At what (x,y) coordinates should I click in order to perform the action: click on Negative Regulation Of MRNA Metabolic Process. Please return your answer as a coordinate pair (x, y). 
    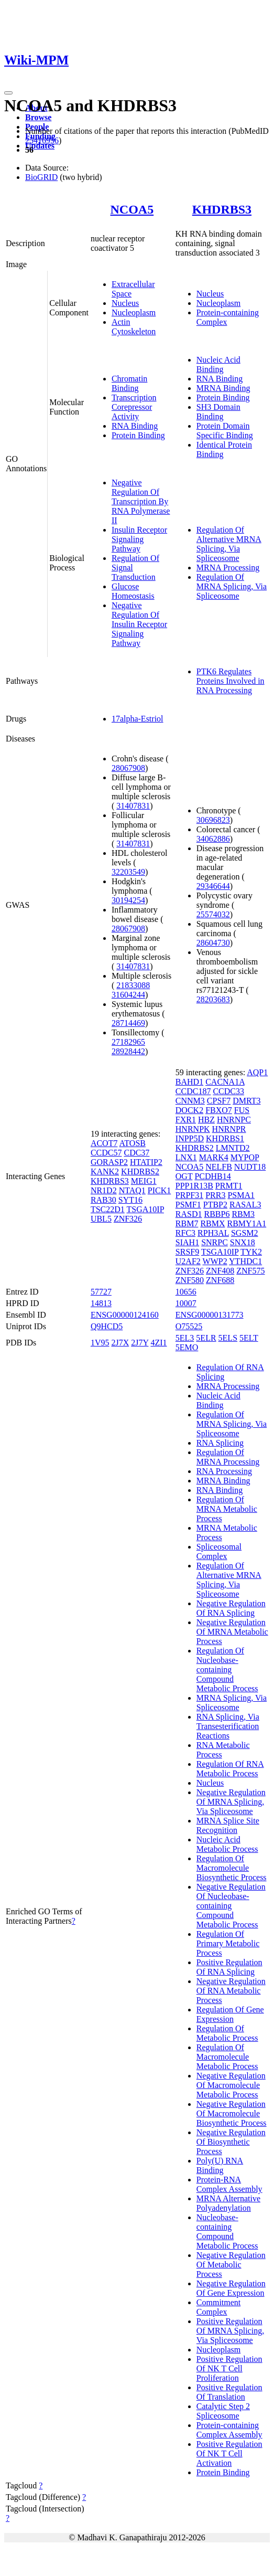
    Looking at the image, I should click on (232, 1632).